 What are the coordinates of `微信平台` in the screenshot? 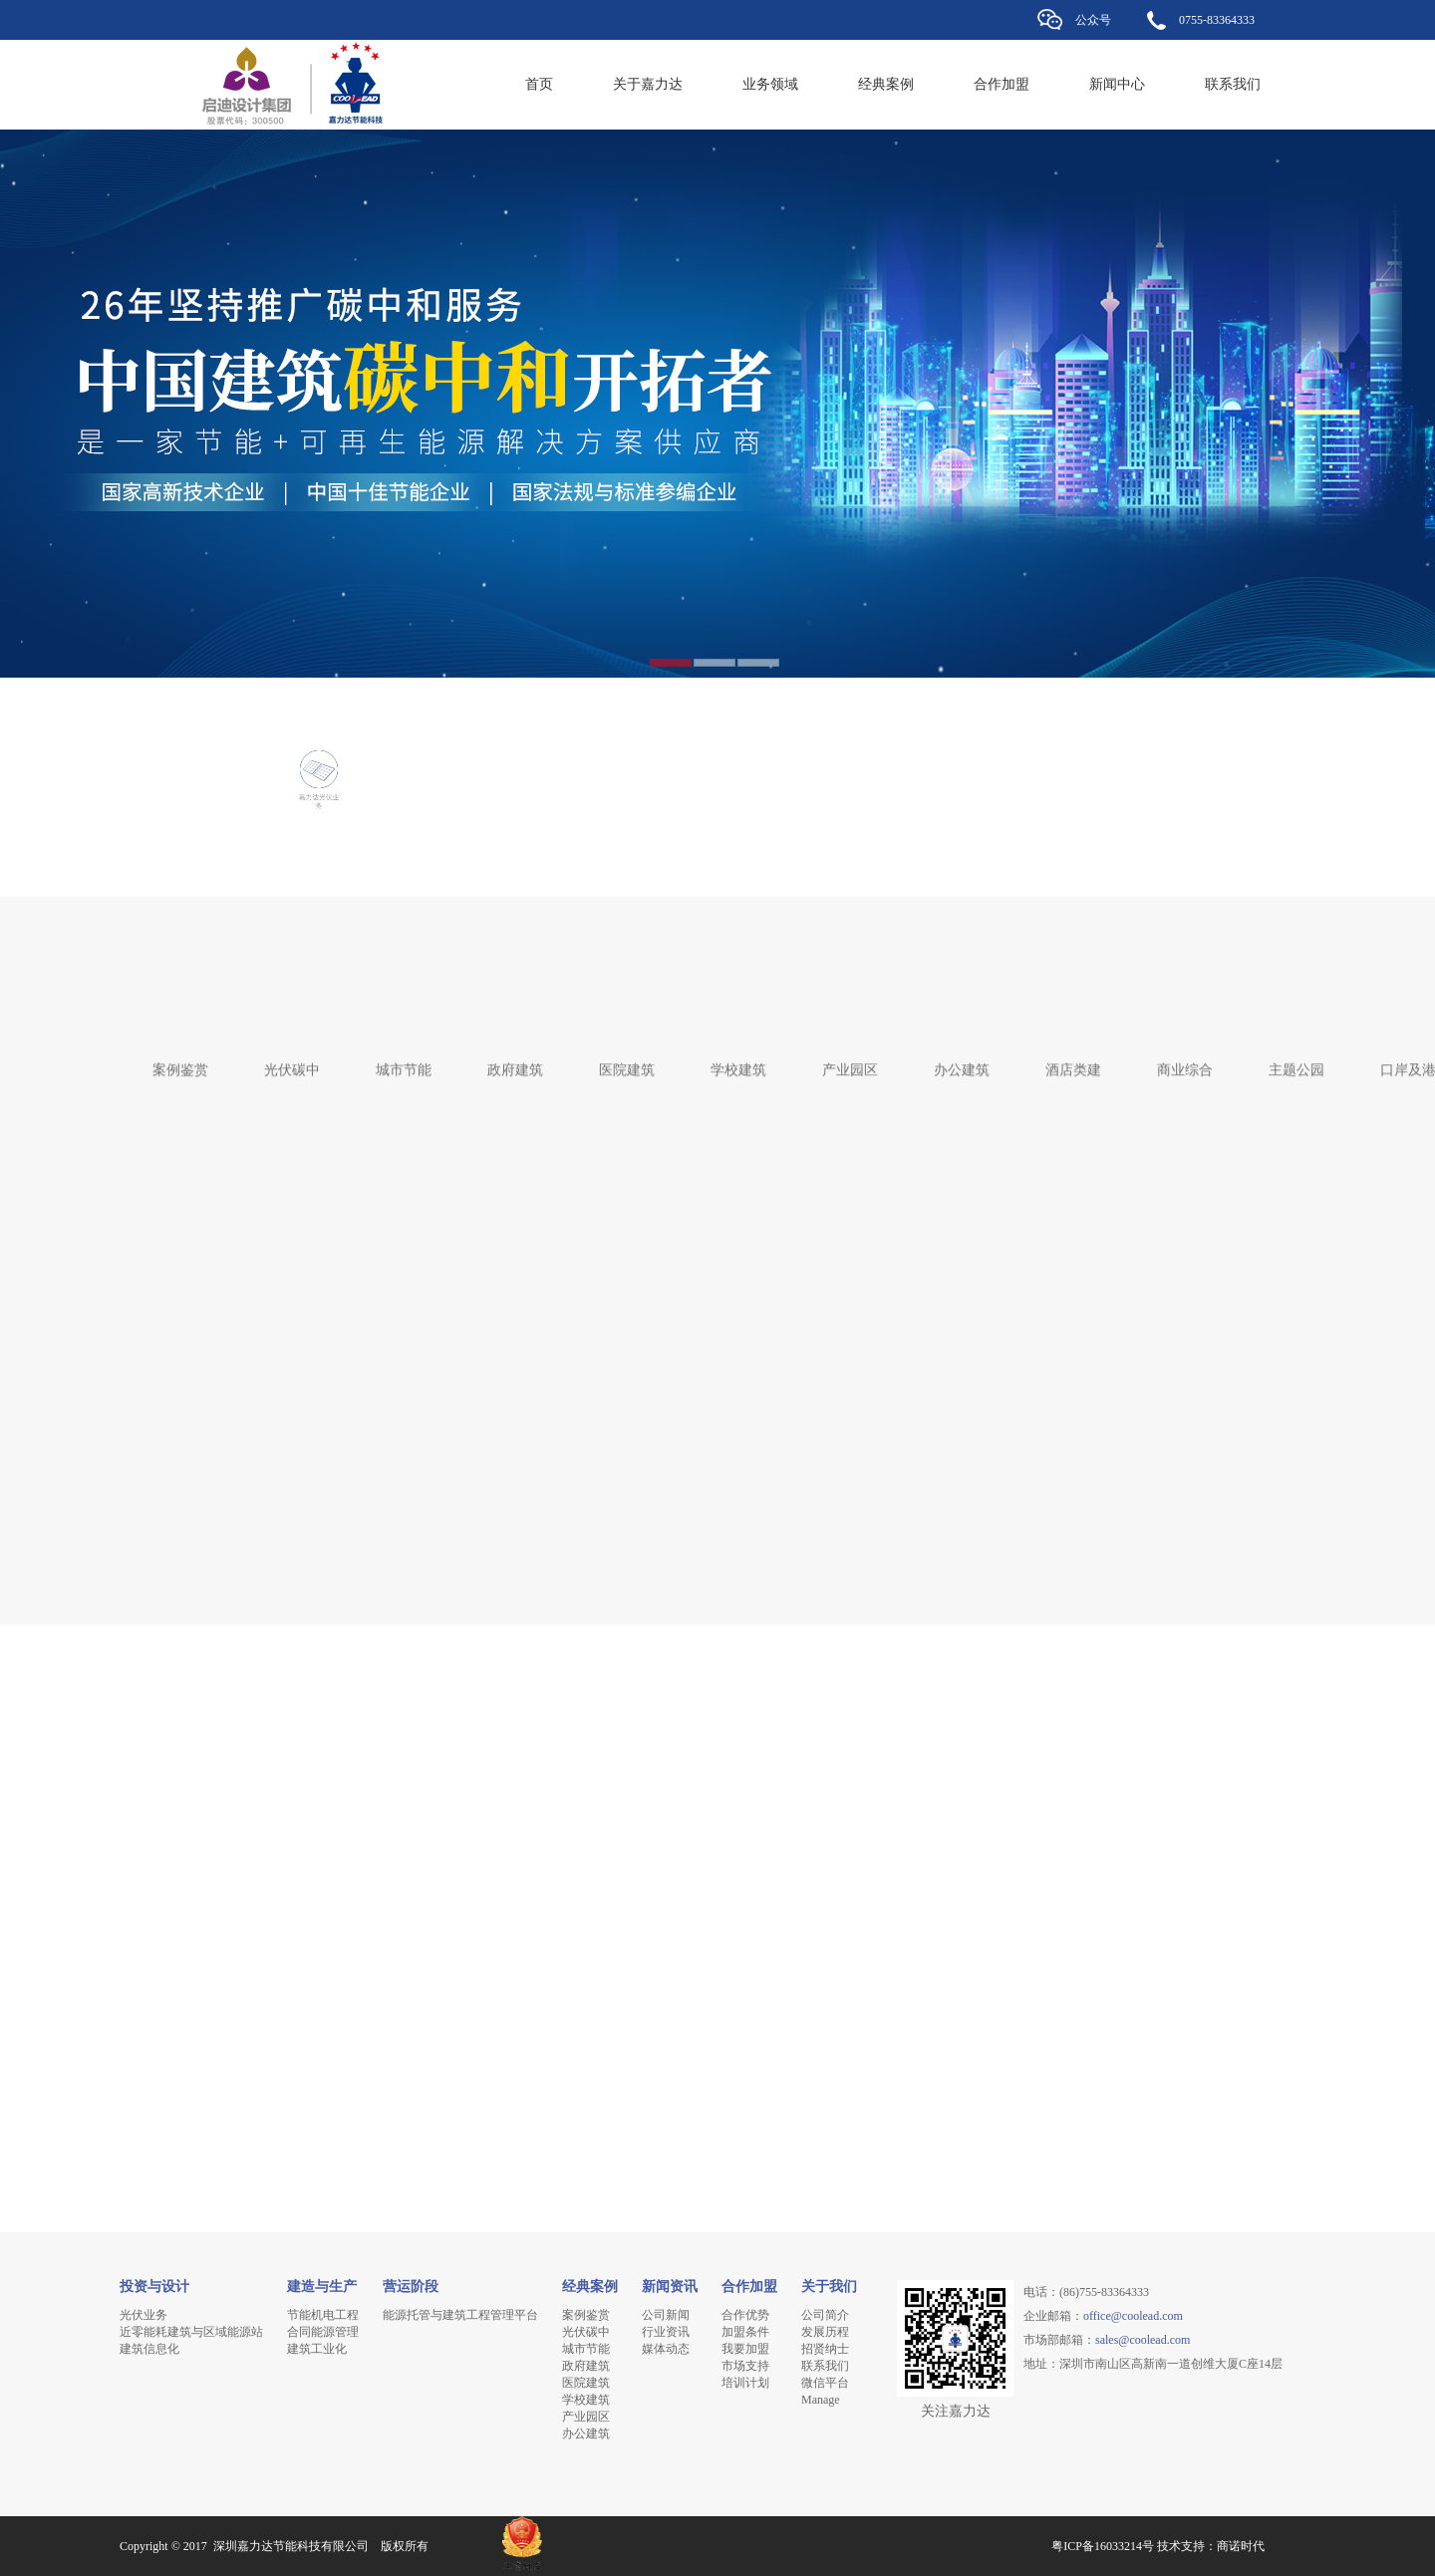 It's located at (825, 2383).